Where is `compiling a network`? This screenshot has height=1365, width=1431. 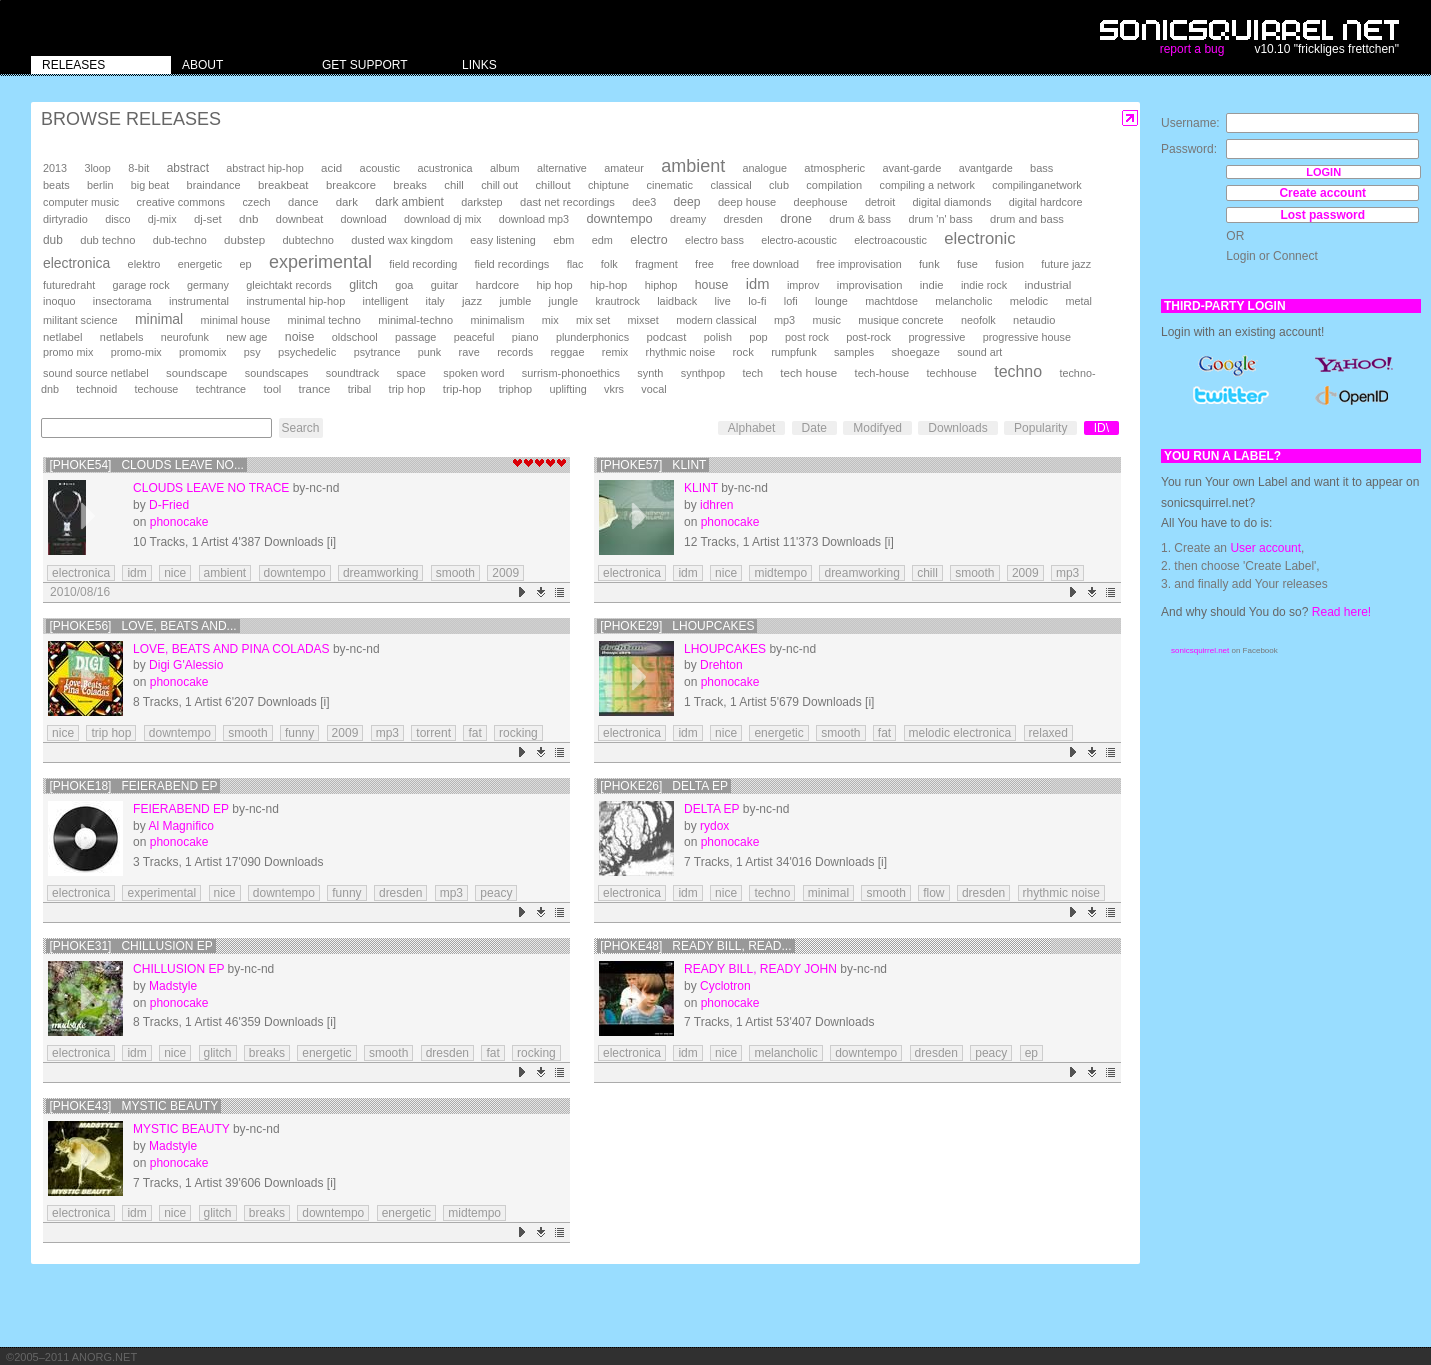 compiling a network is located at coordinates (927, 185).